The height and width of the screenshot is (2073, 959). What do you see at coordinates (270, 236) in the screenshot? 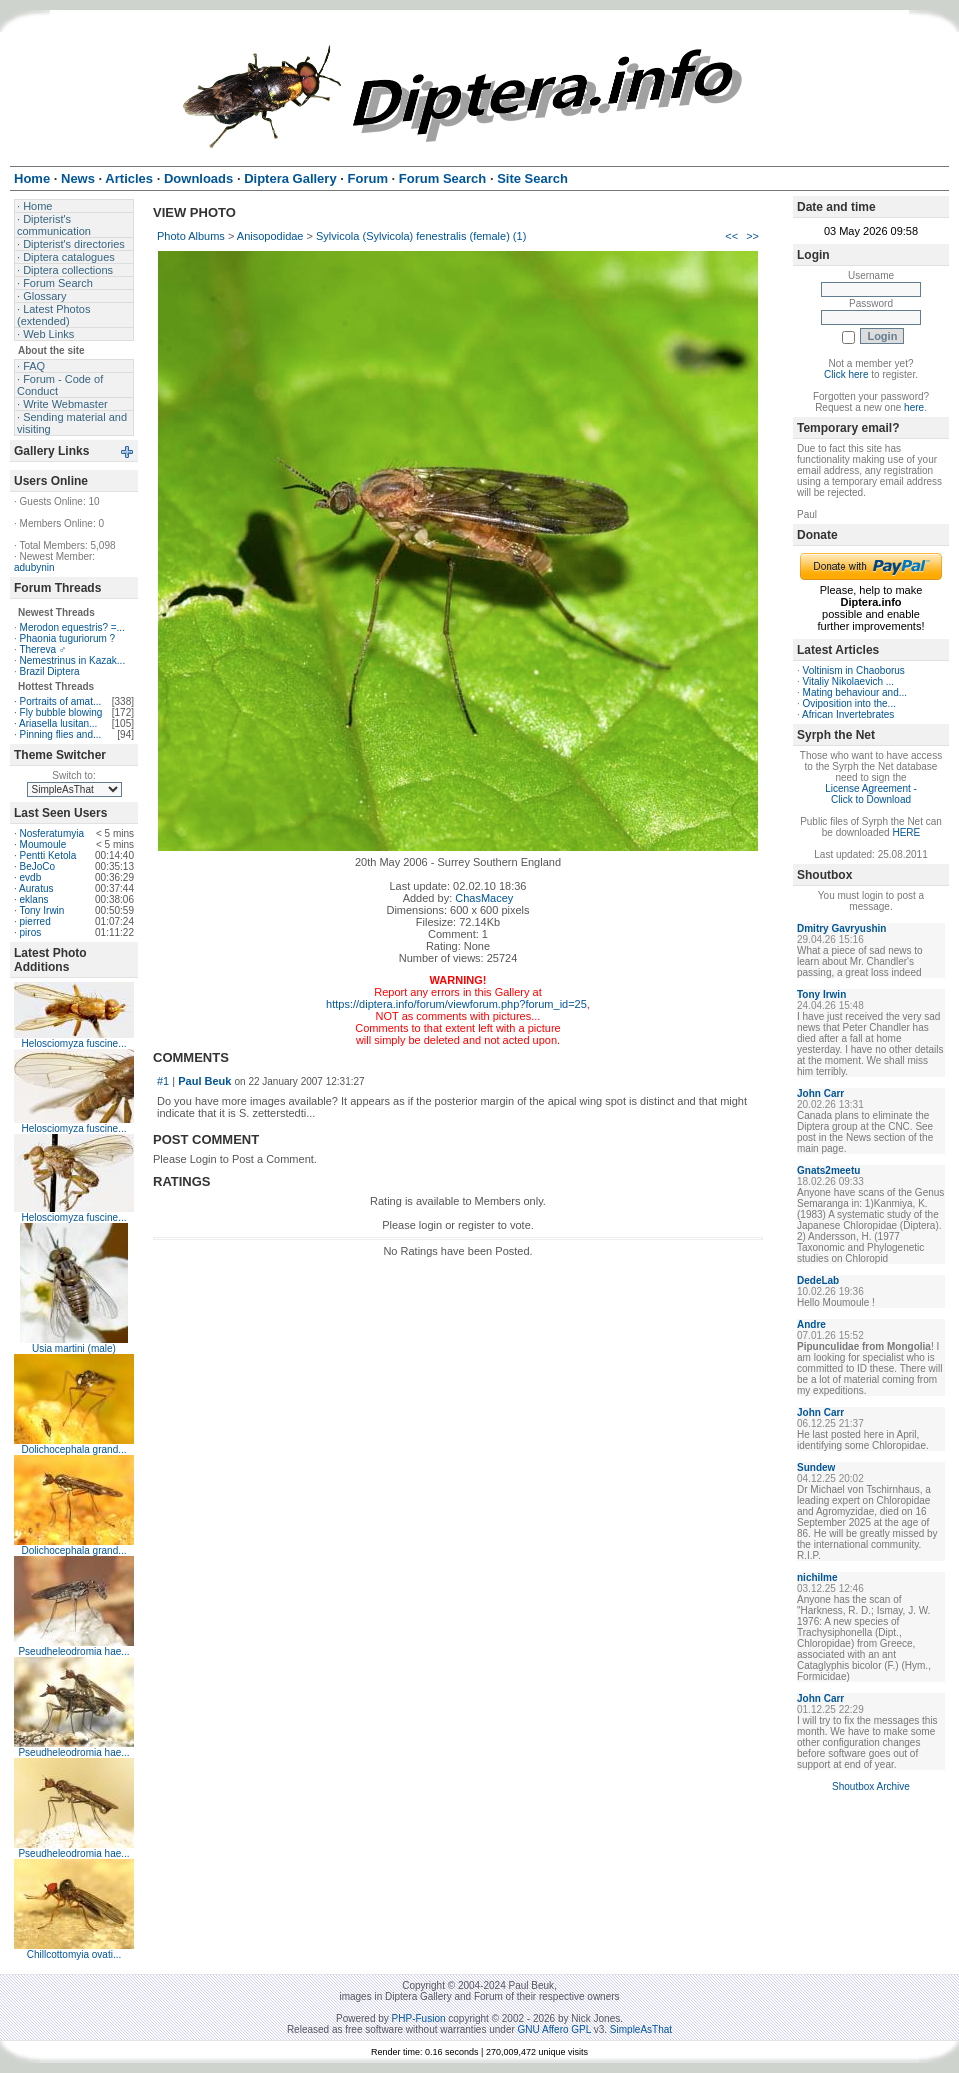
I see `Anisopodidae` at bounding box center [270, 236].